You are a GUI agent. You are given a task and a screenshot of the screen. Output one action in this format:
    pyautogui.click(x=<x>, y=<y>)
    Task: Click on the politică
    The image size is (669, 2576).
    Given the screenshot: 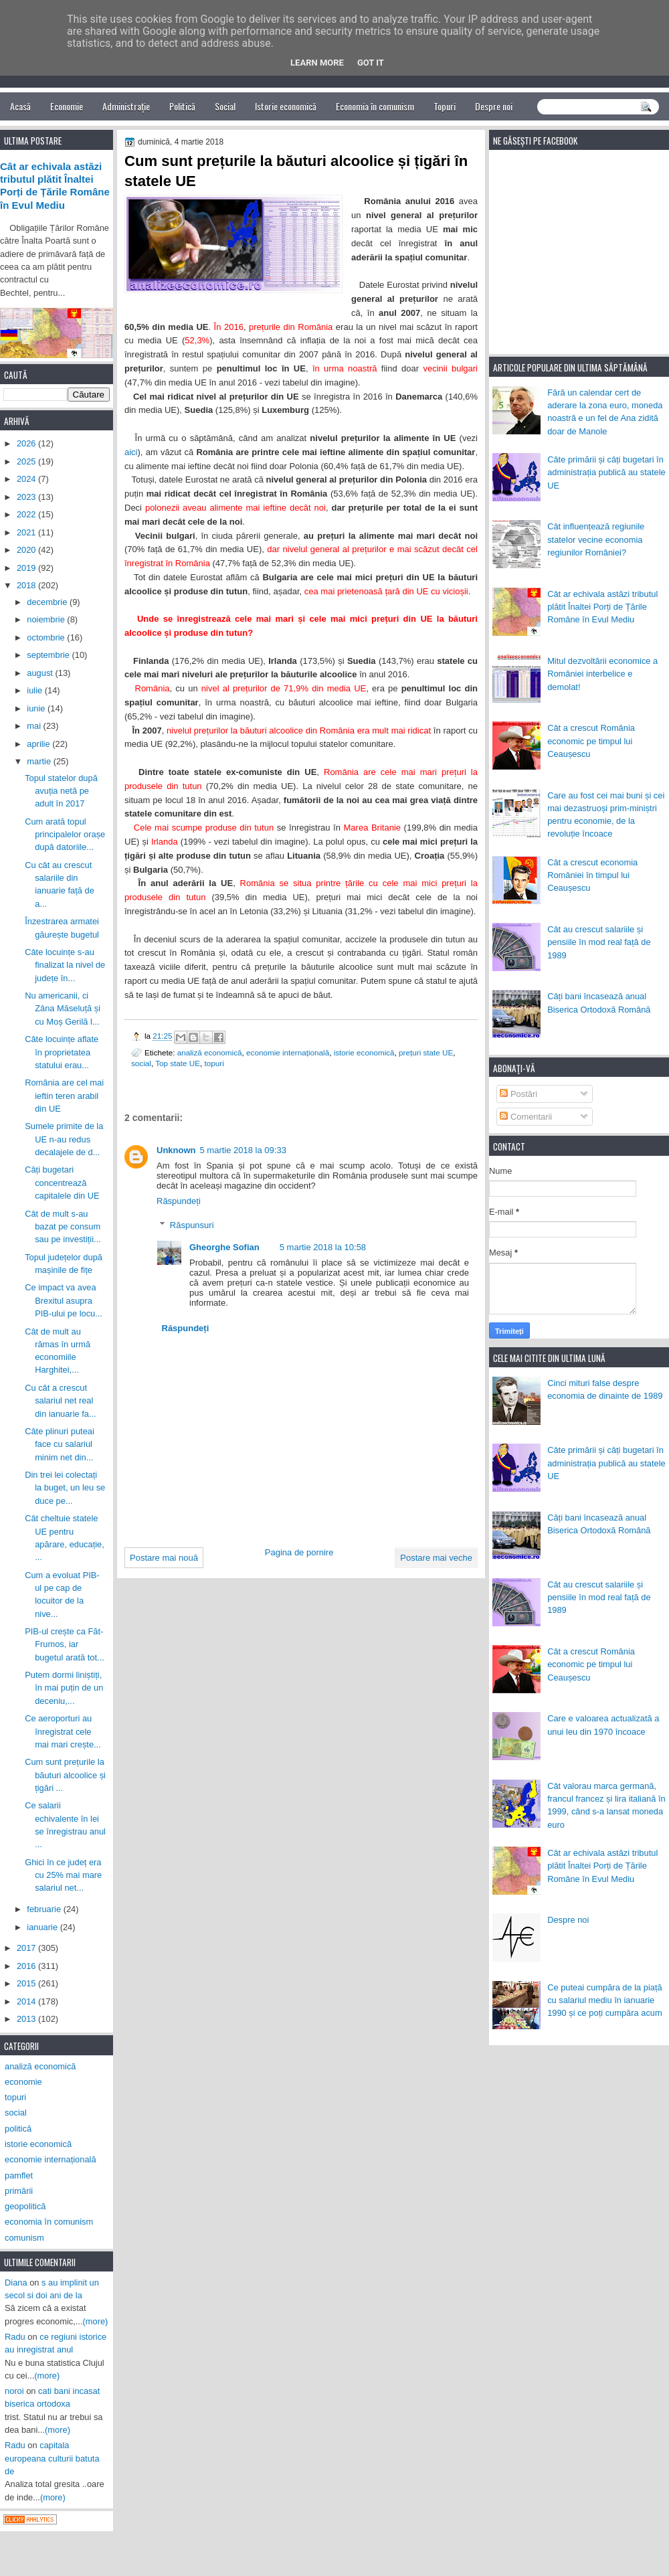 What is the action you would take?
    pyautogui.click(x=18, y=2129)
    